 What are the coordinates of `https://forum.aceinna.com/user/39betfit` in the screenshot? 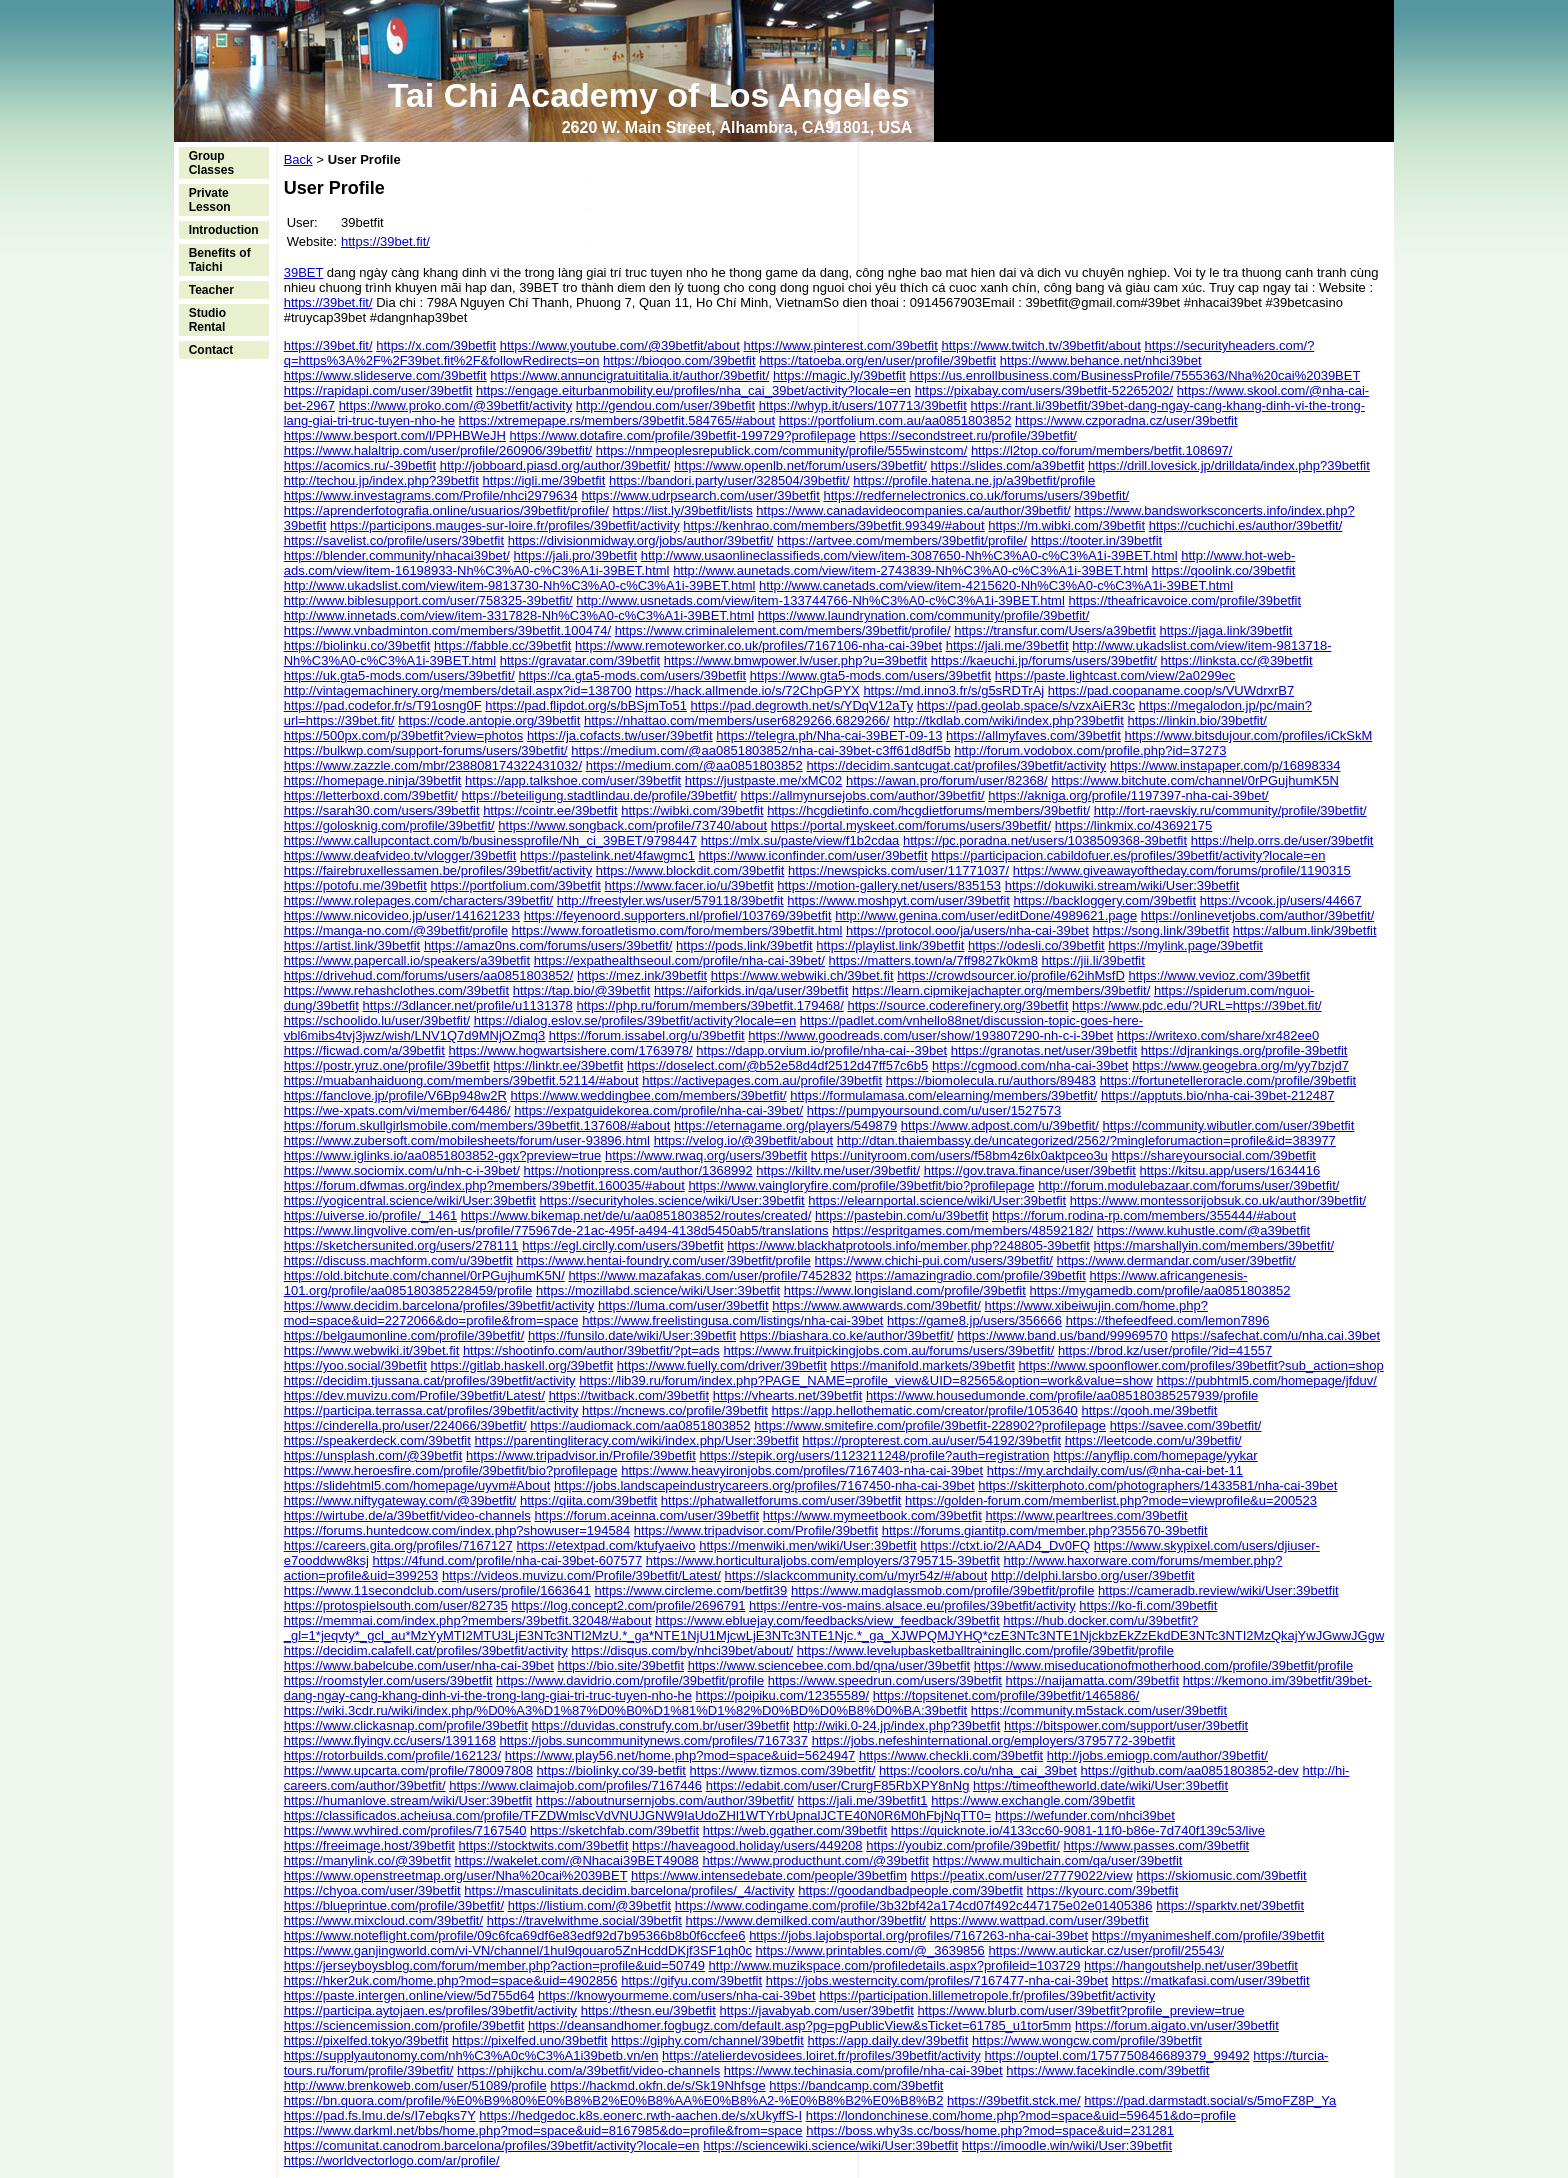 It's located at (646, 1515).